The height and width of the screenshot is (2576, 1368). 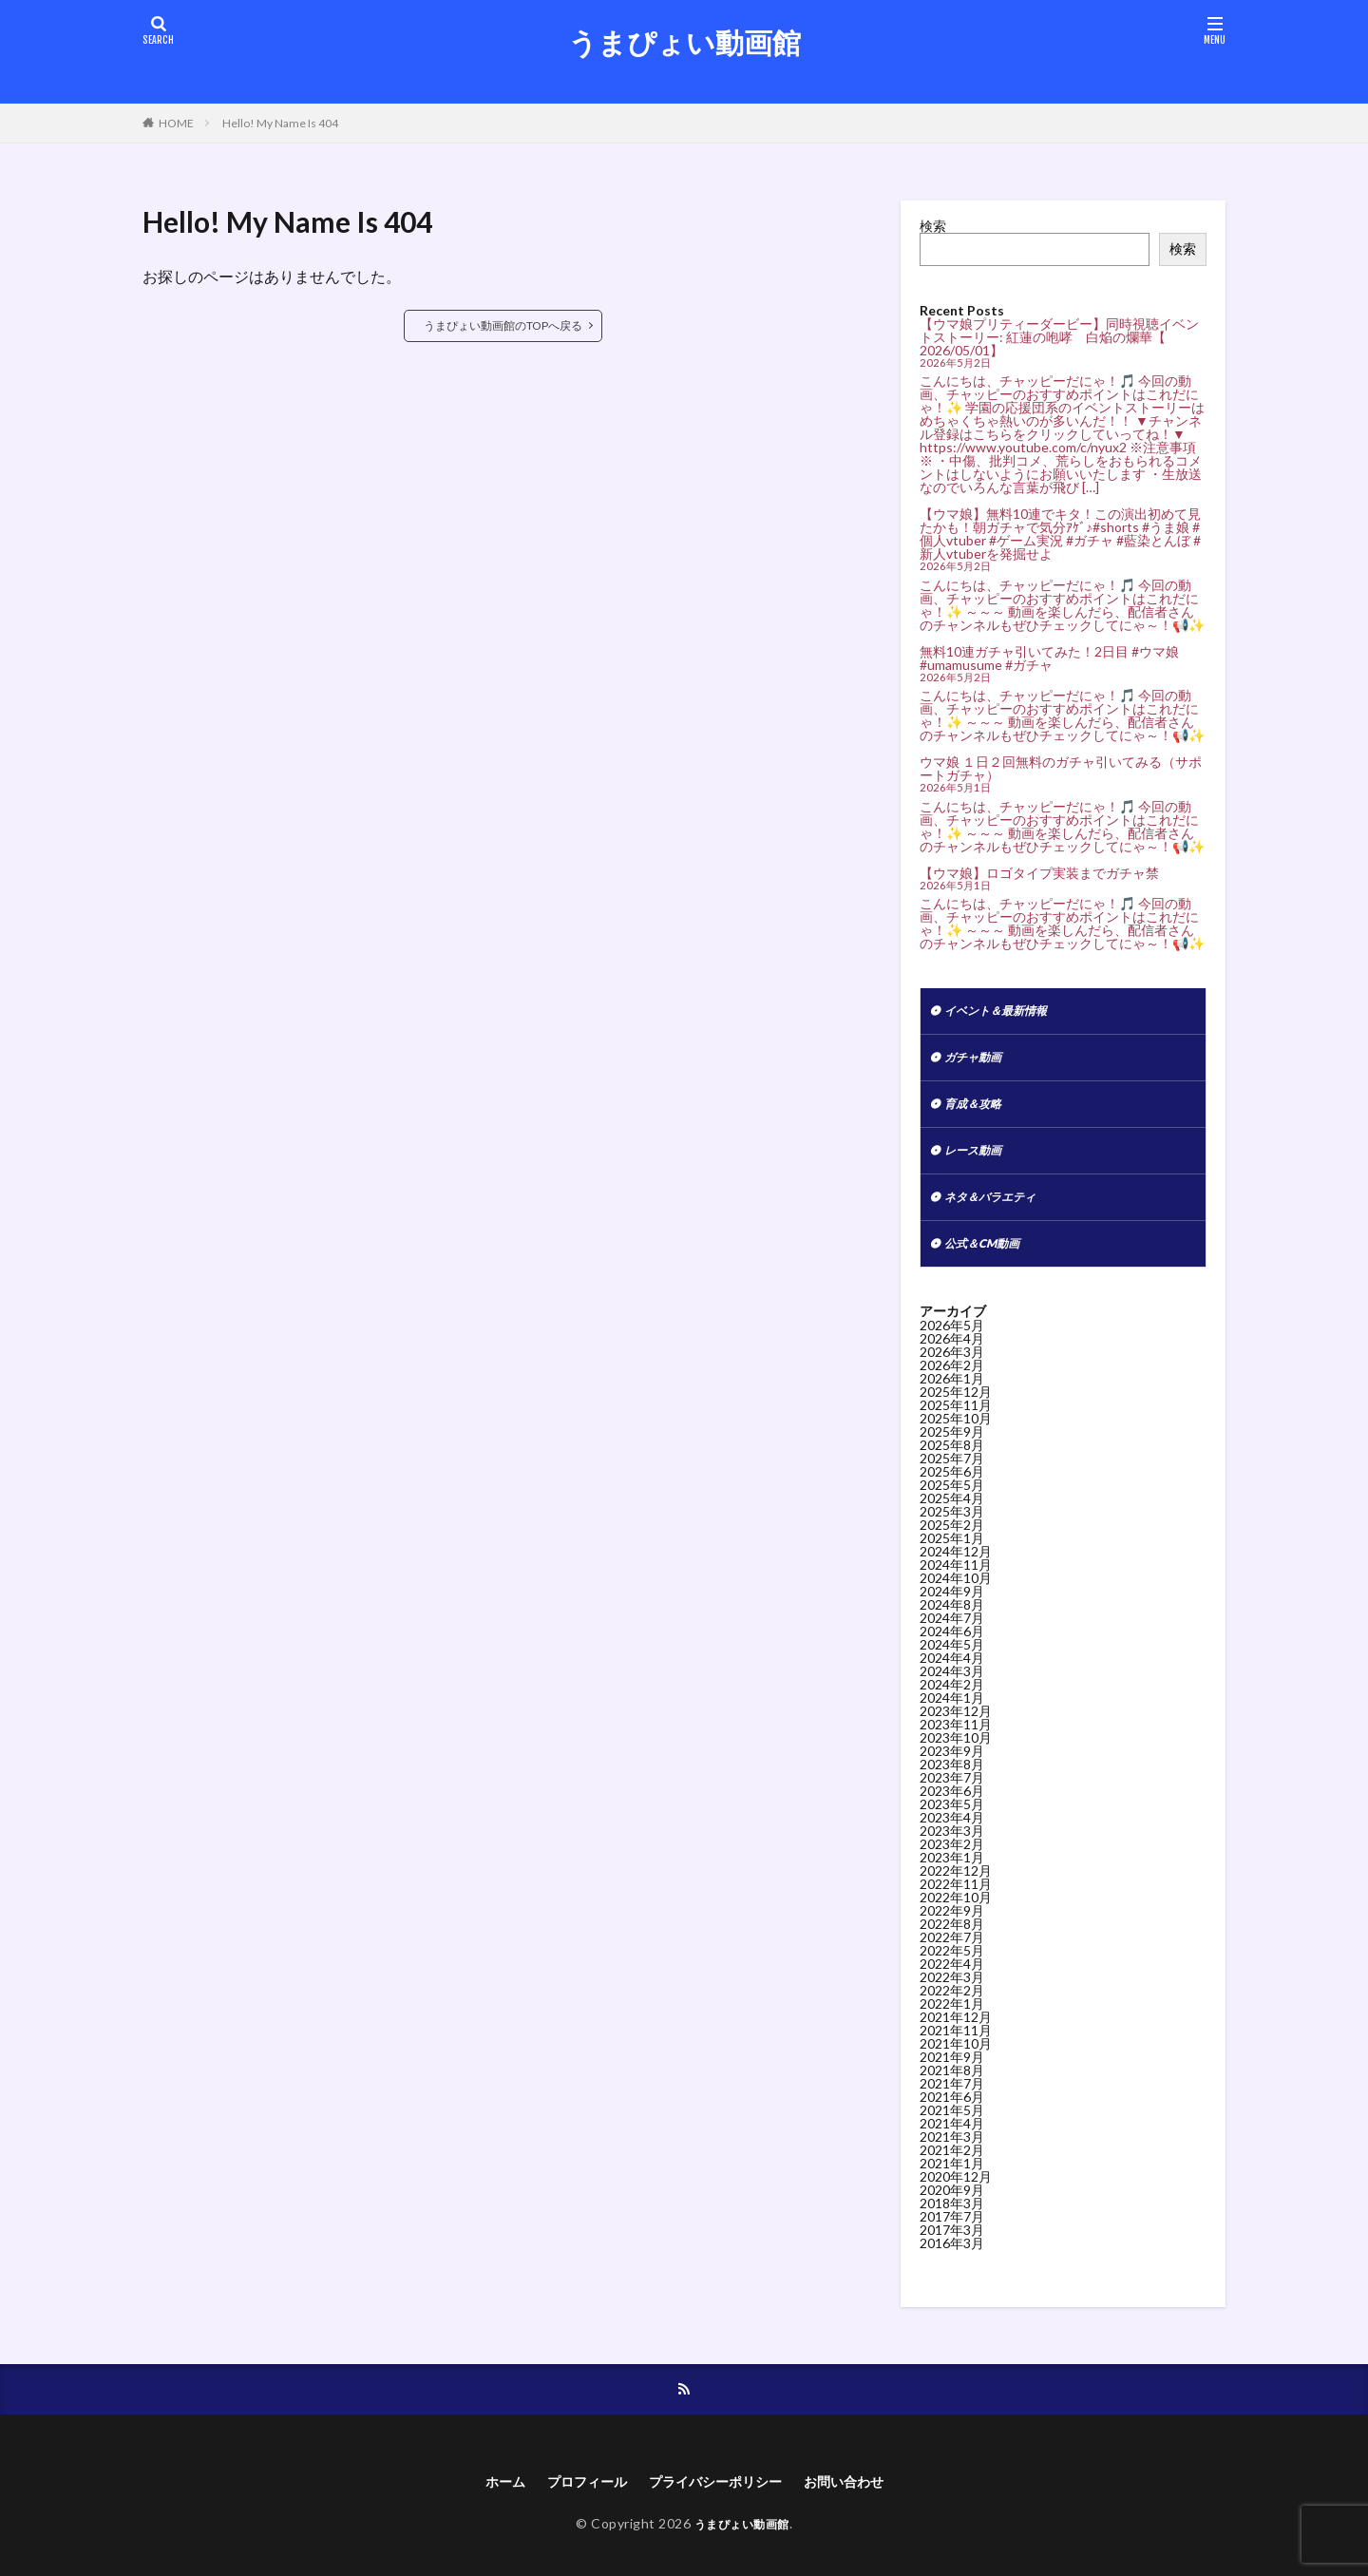 I want to click on イベント＆最新情報, so click(x=1004, y=1012).